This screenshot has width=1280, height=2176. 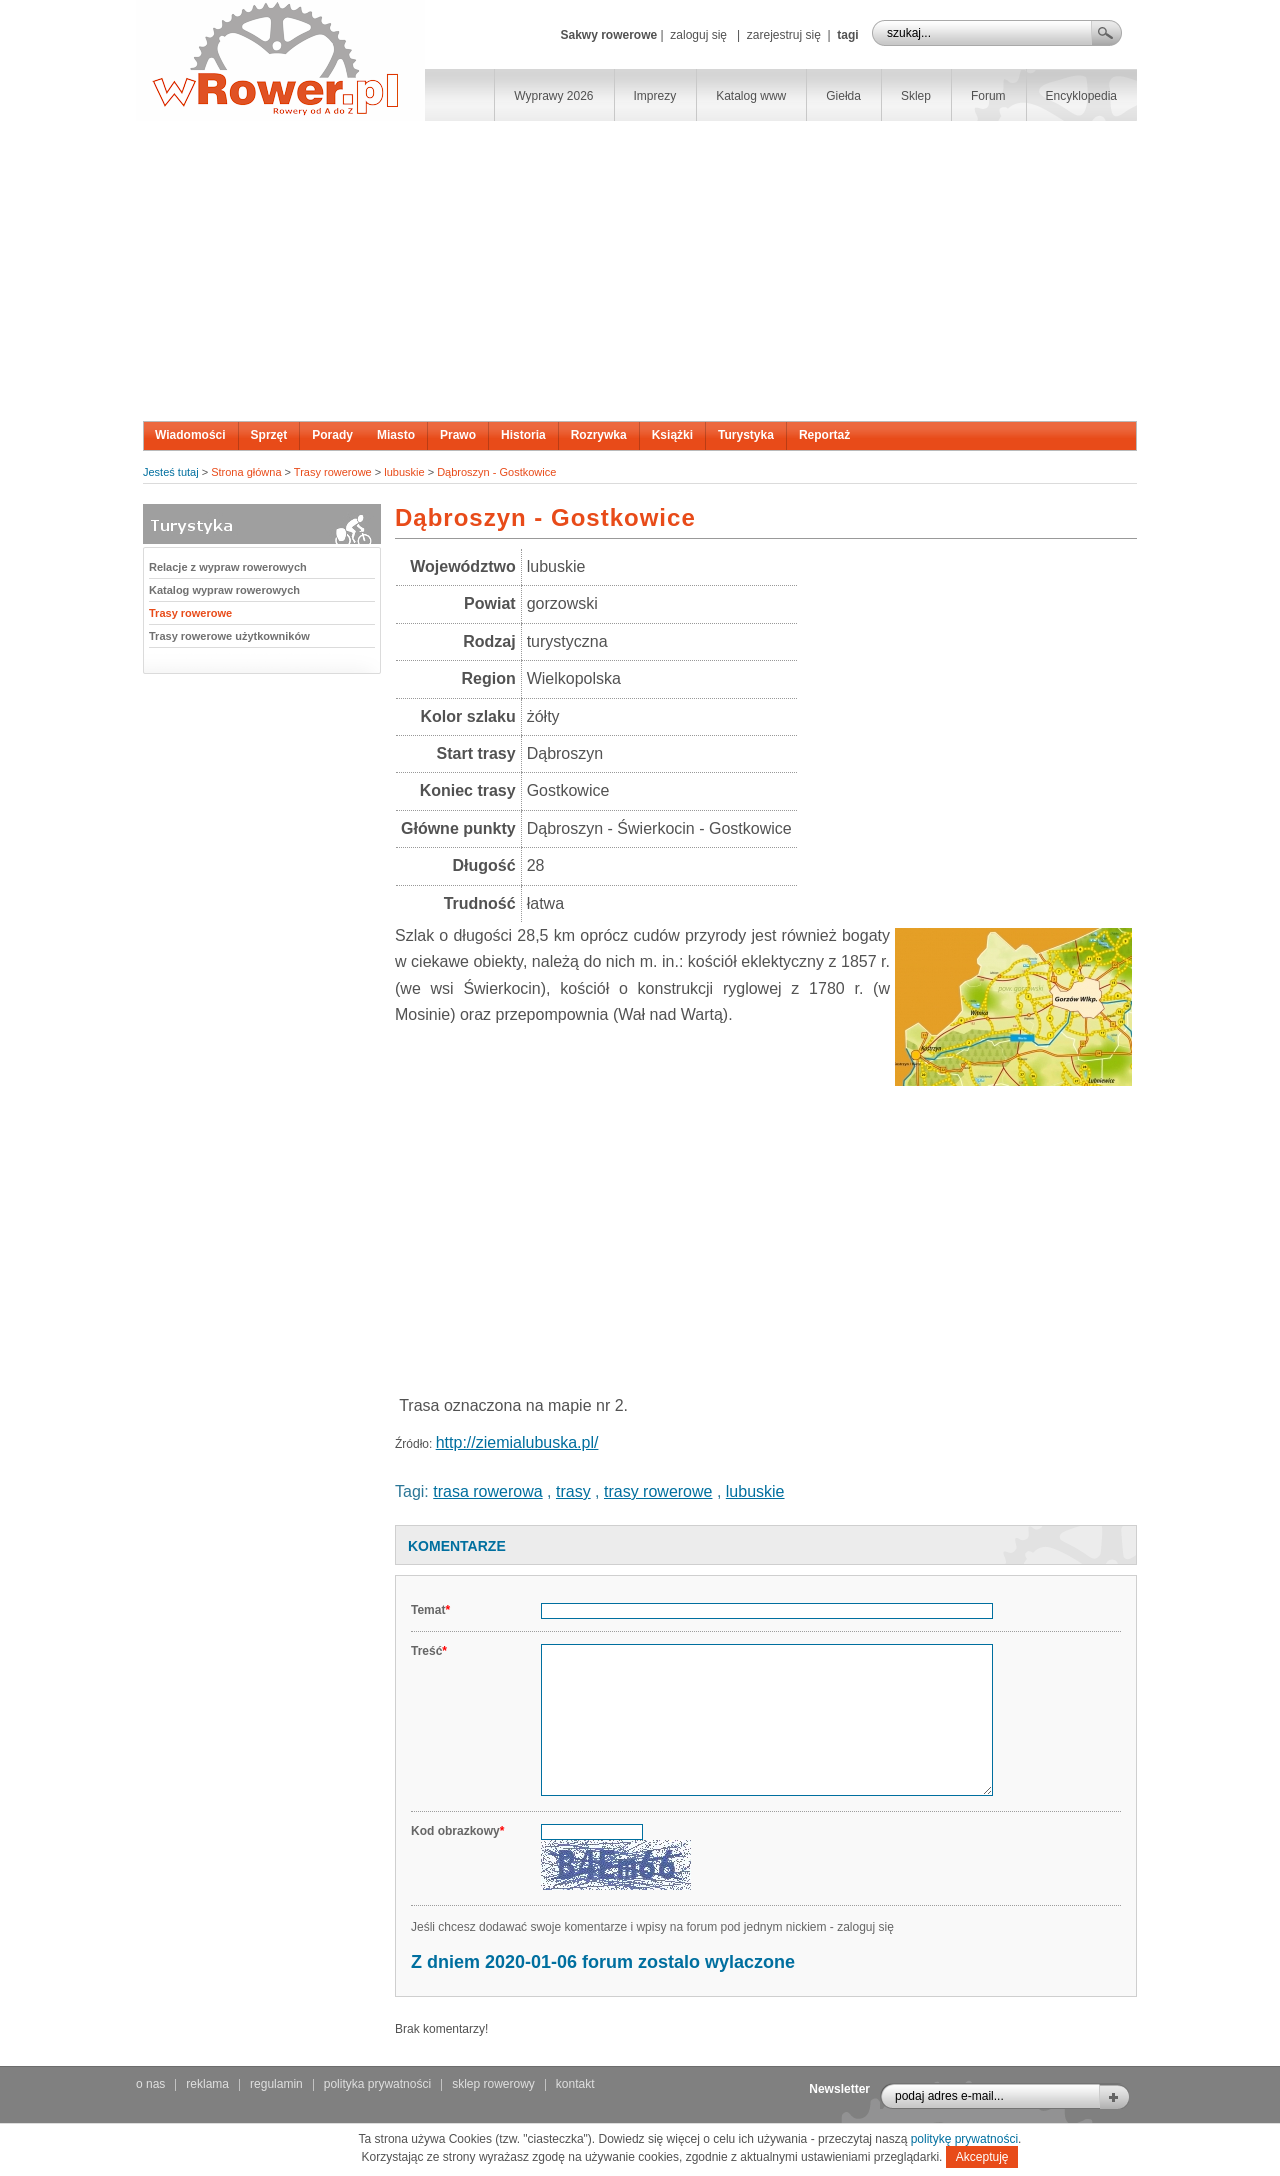 I want to click on lubuskie, so click(x=404, y=472).